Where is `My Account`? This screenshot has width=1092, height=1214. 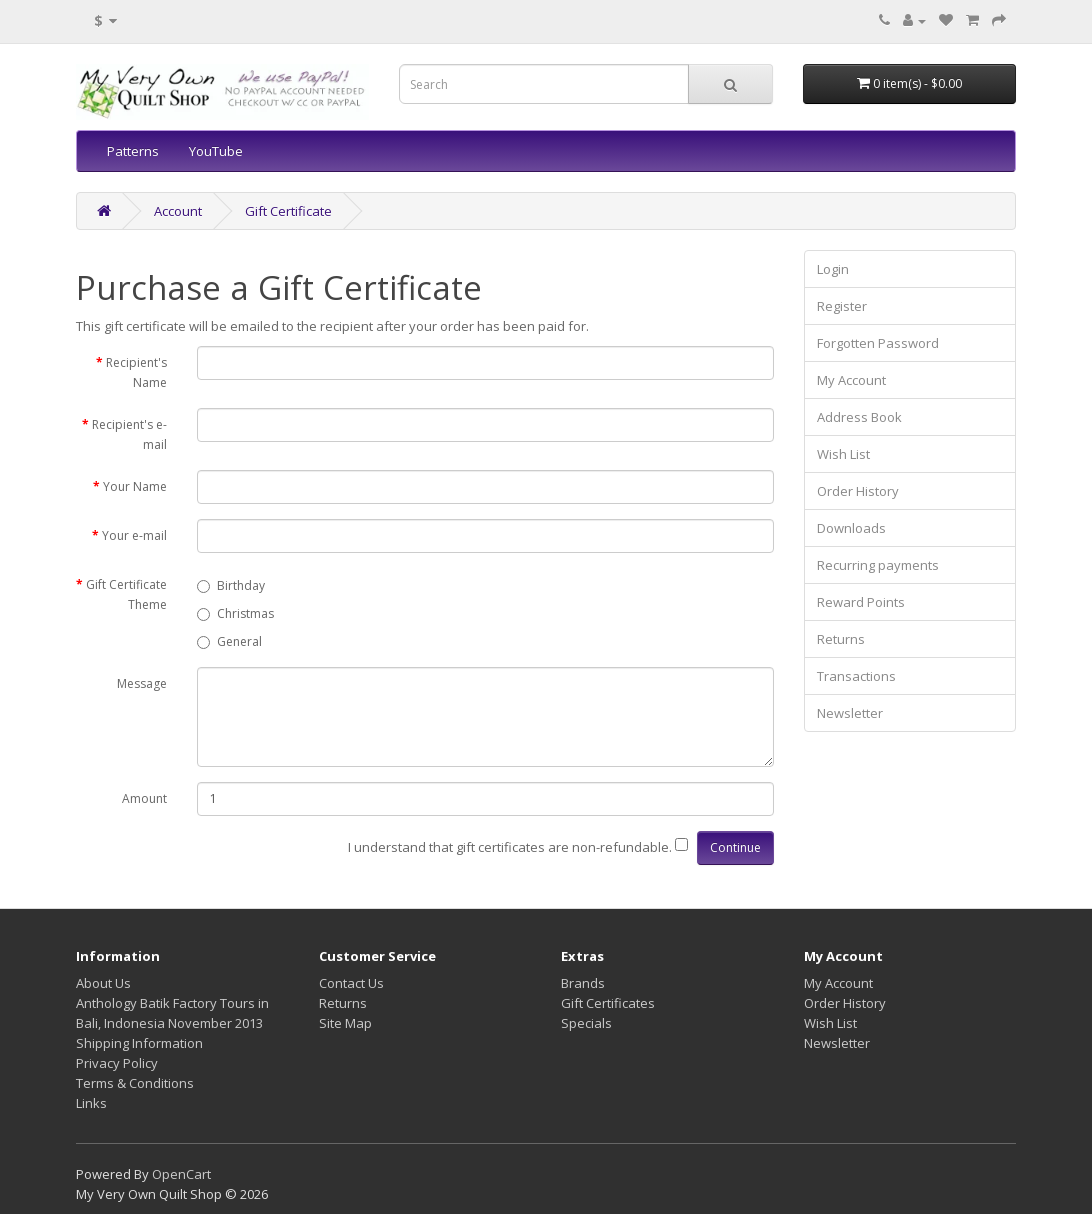 My Account is located at coordinates (851, 380).